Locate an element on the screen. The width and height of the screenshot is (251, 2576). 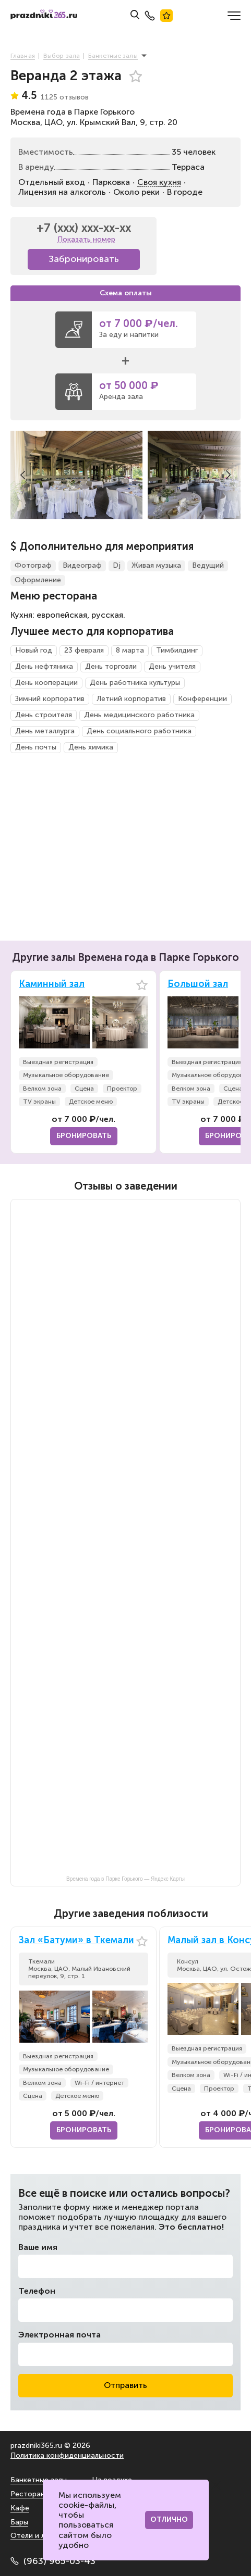
23 февраля is located at coordinates (84, 650).